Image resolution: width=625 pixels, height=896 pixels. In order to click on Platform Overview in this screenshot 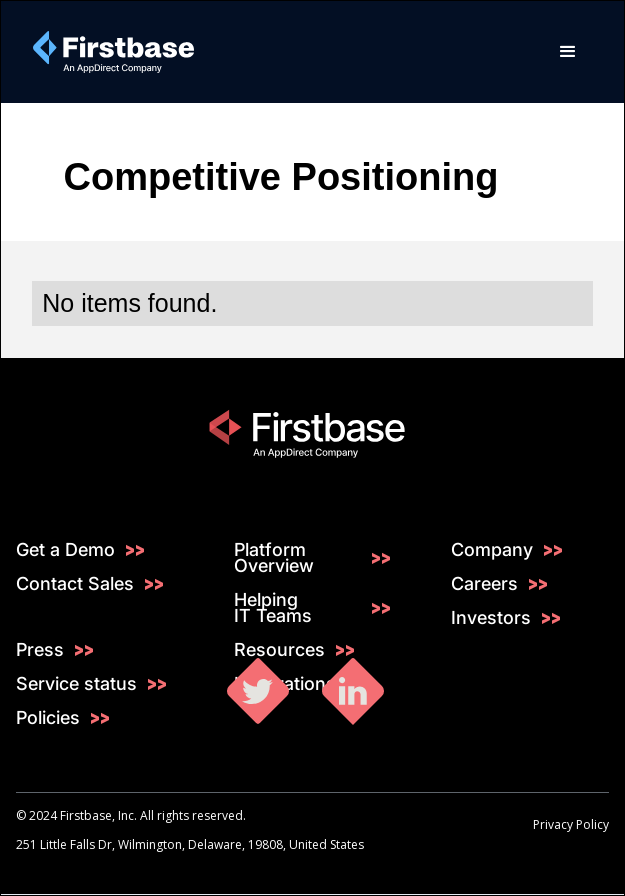, I will do `click(274, 558)`.